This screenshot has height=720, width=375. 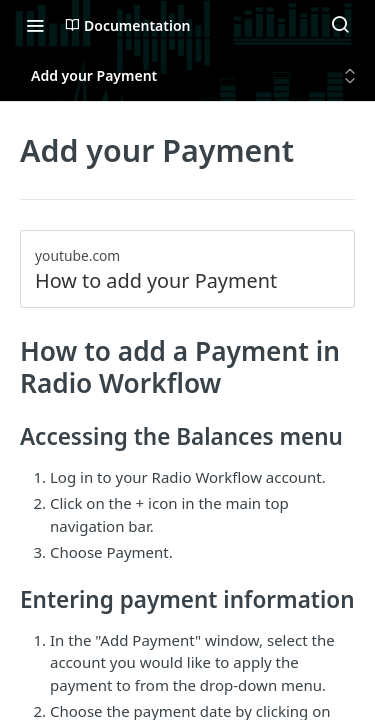 What do you see at coordinates (35, 25) in the screenshot?
I see `[Toggle navigation menu]` at bounding box center [35, 25].